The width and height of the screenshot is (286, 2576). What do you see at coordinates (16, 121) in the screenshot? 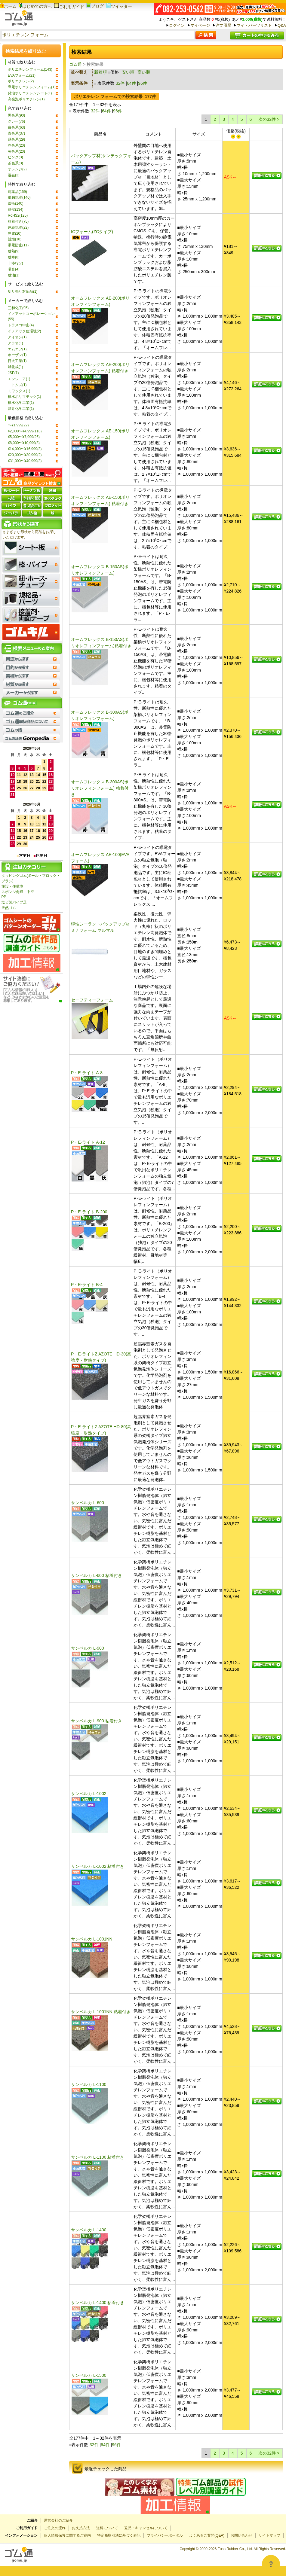
I see `グレー(76)` at bounding box center [16, 121].